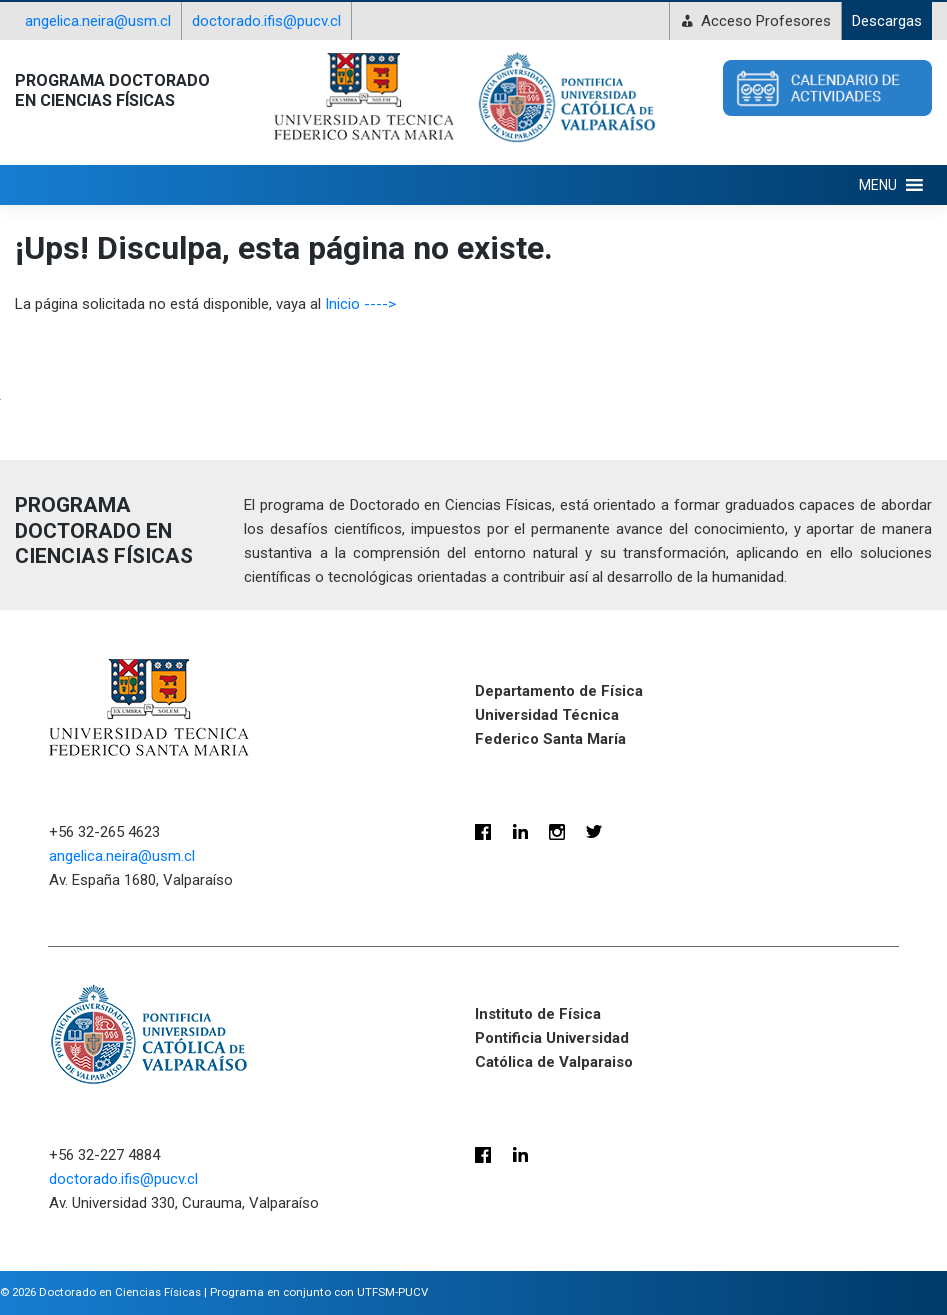 The width and height of the screenshot is (947, 1315). What do you see at coordinates (266, 21) in the screenshot?
I see `doctorado.ifis@pucv.cl` at bounding box center [266, 21].